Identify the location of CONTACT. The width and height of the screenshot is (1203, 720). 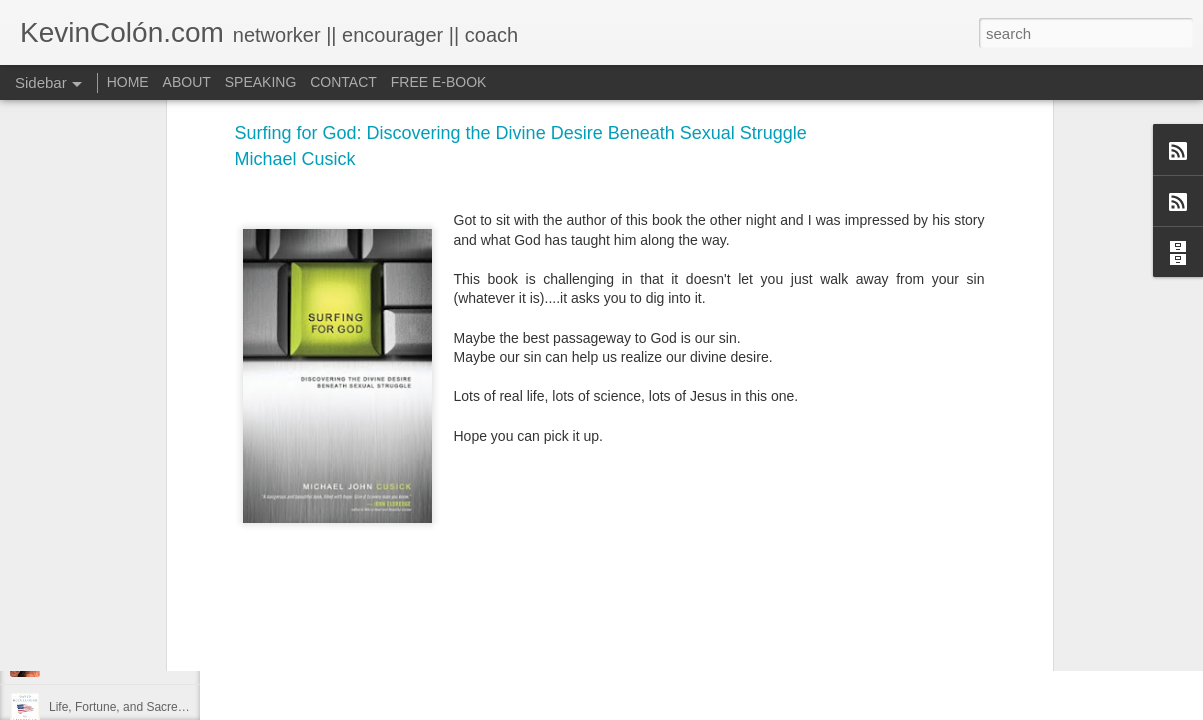
(343, 82).